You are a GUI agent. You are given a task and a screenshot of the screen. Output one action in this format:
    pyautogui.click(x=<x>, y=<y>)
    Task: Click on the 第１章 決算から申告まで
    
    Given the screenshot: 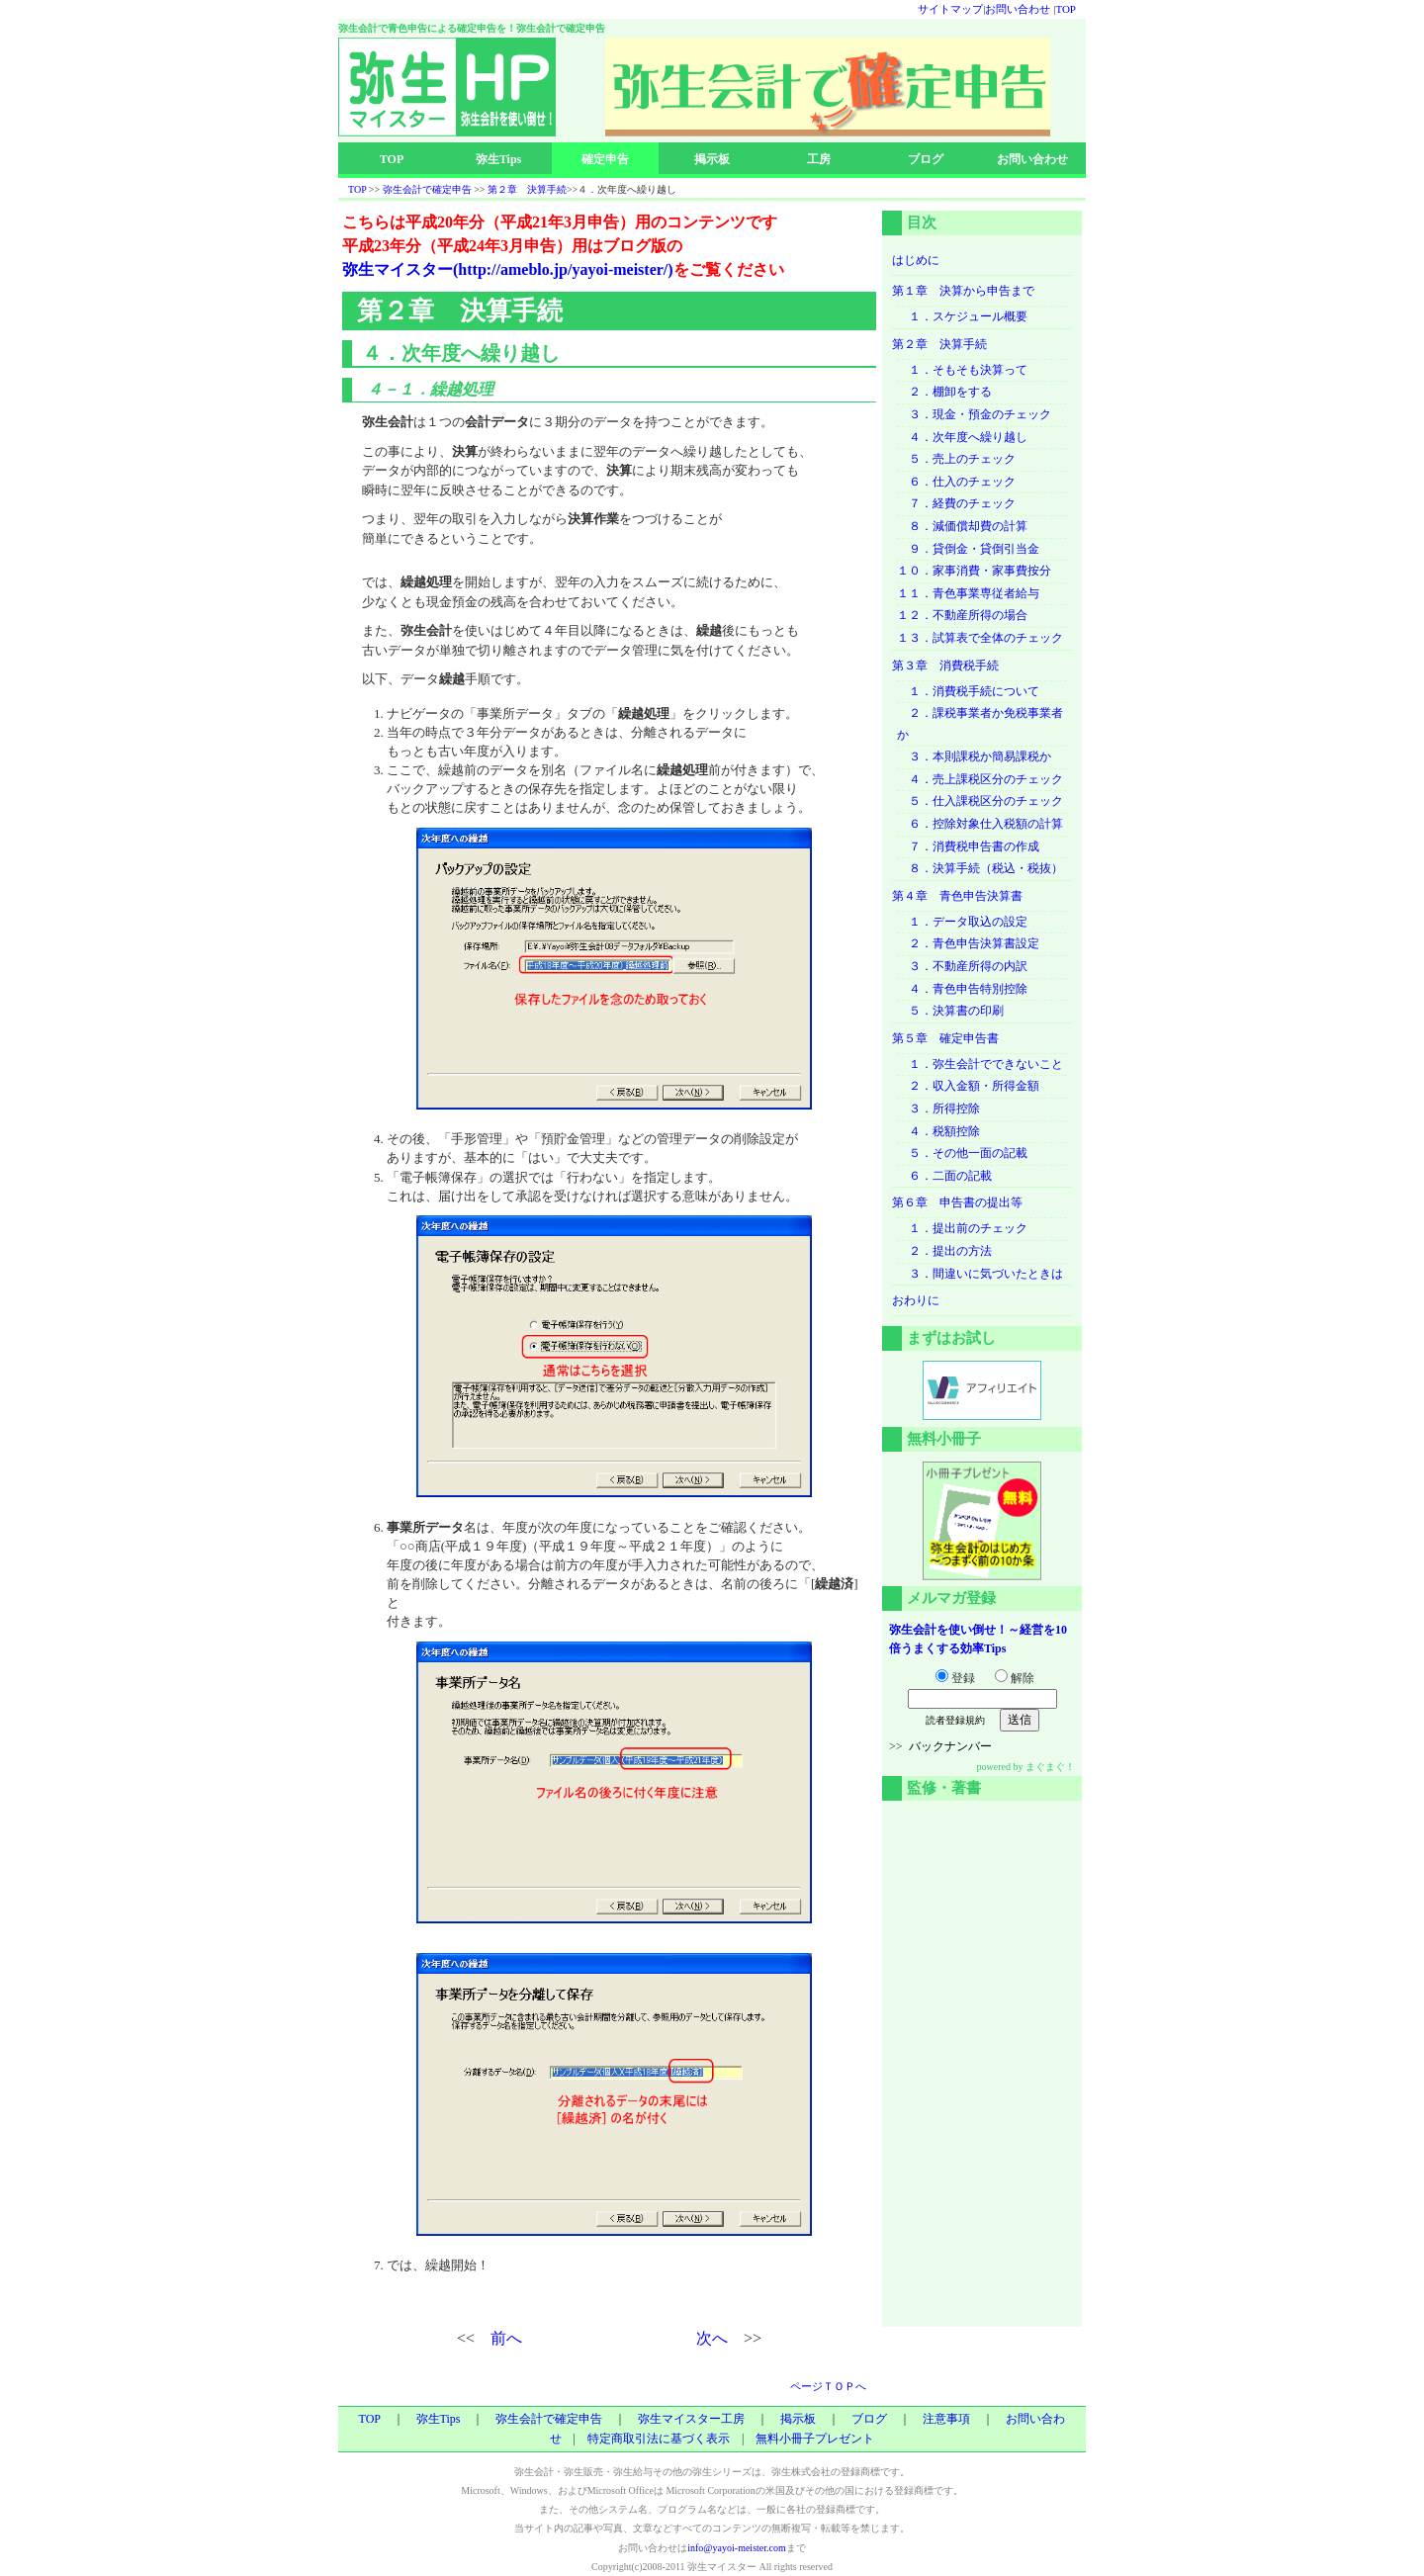 What is the action you would take?
    pyautogui.click(x=963, y=291)
    